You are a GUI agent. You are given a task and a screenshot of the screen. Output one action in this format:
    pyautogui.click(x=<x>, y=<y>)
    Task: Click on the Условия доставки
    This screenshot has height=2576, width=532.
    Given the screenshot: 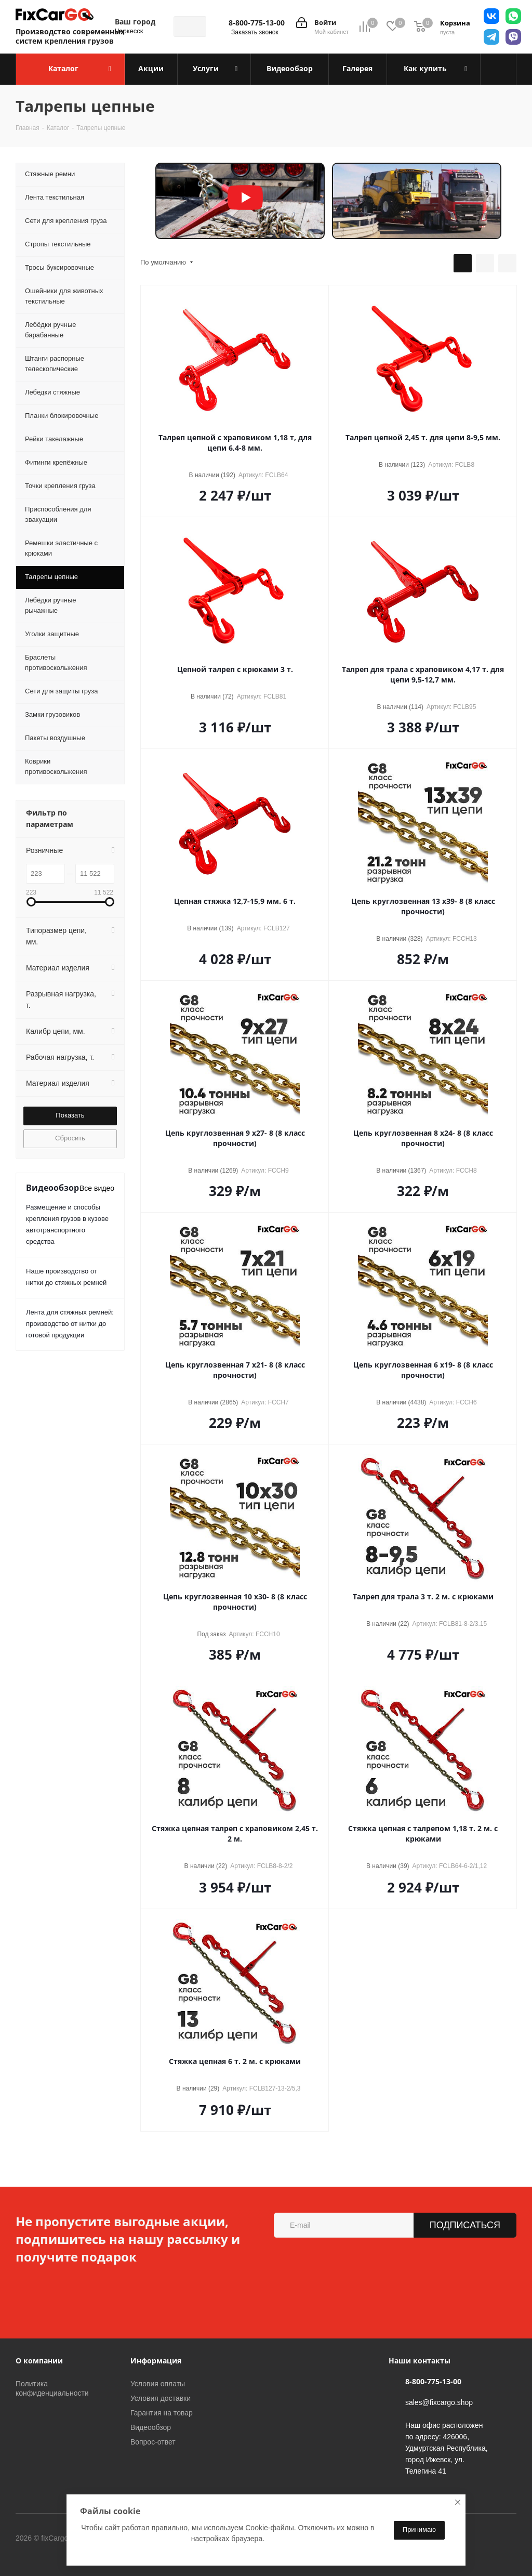 What is the action you would take?
    pyautogui.click(x=160, y=2398)
    